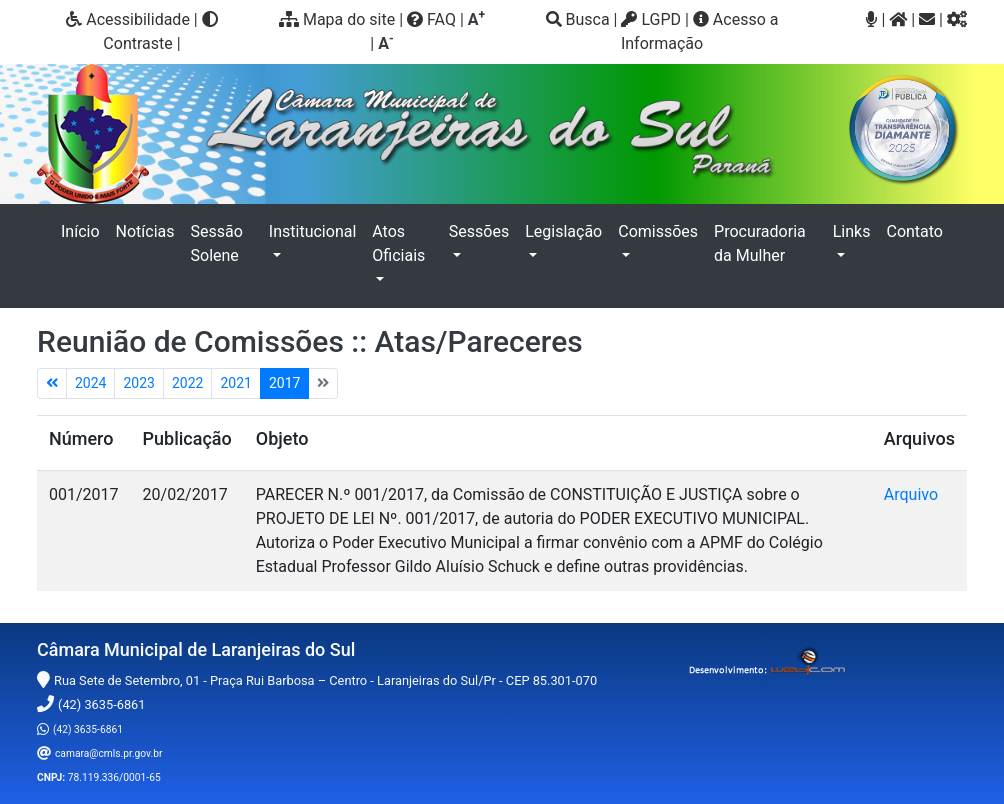 This screenshot has width=1004, height=804. What do you see at coordinates (337, 19) in the screenshot?
I see `Mapa do site` at bounding box center [337, 19].